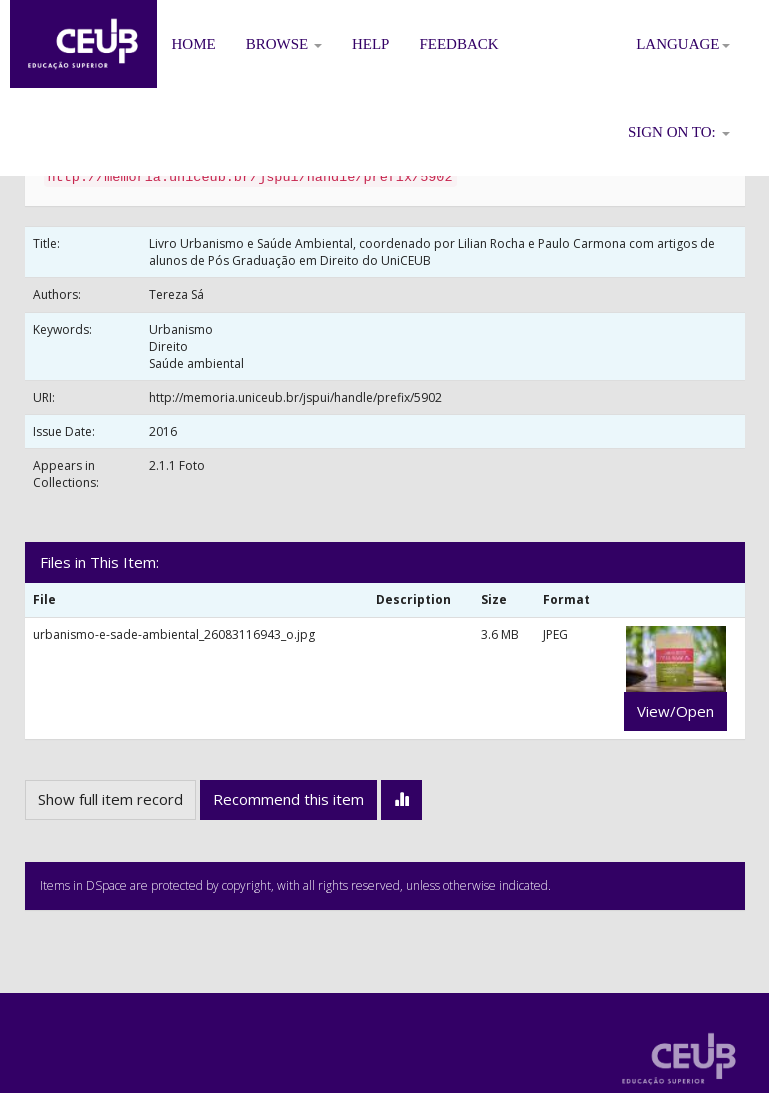  What do you see at coordinates (174, 634) in the screenshot?
I see `urbanismo-e-sade-ambiental_26083116943_o.jpg` at bounding box center [174, 634].